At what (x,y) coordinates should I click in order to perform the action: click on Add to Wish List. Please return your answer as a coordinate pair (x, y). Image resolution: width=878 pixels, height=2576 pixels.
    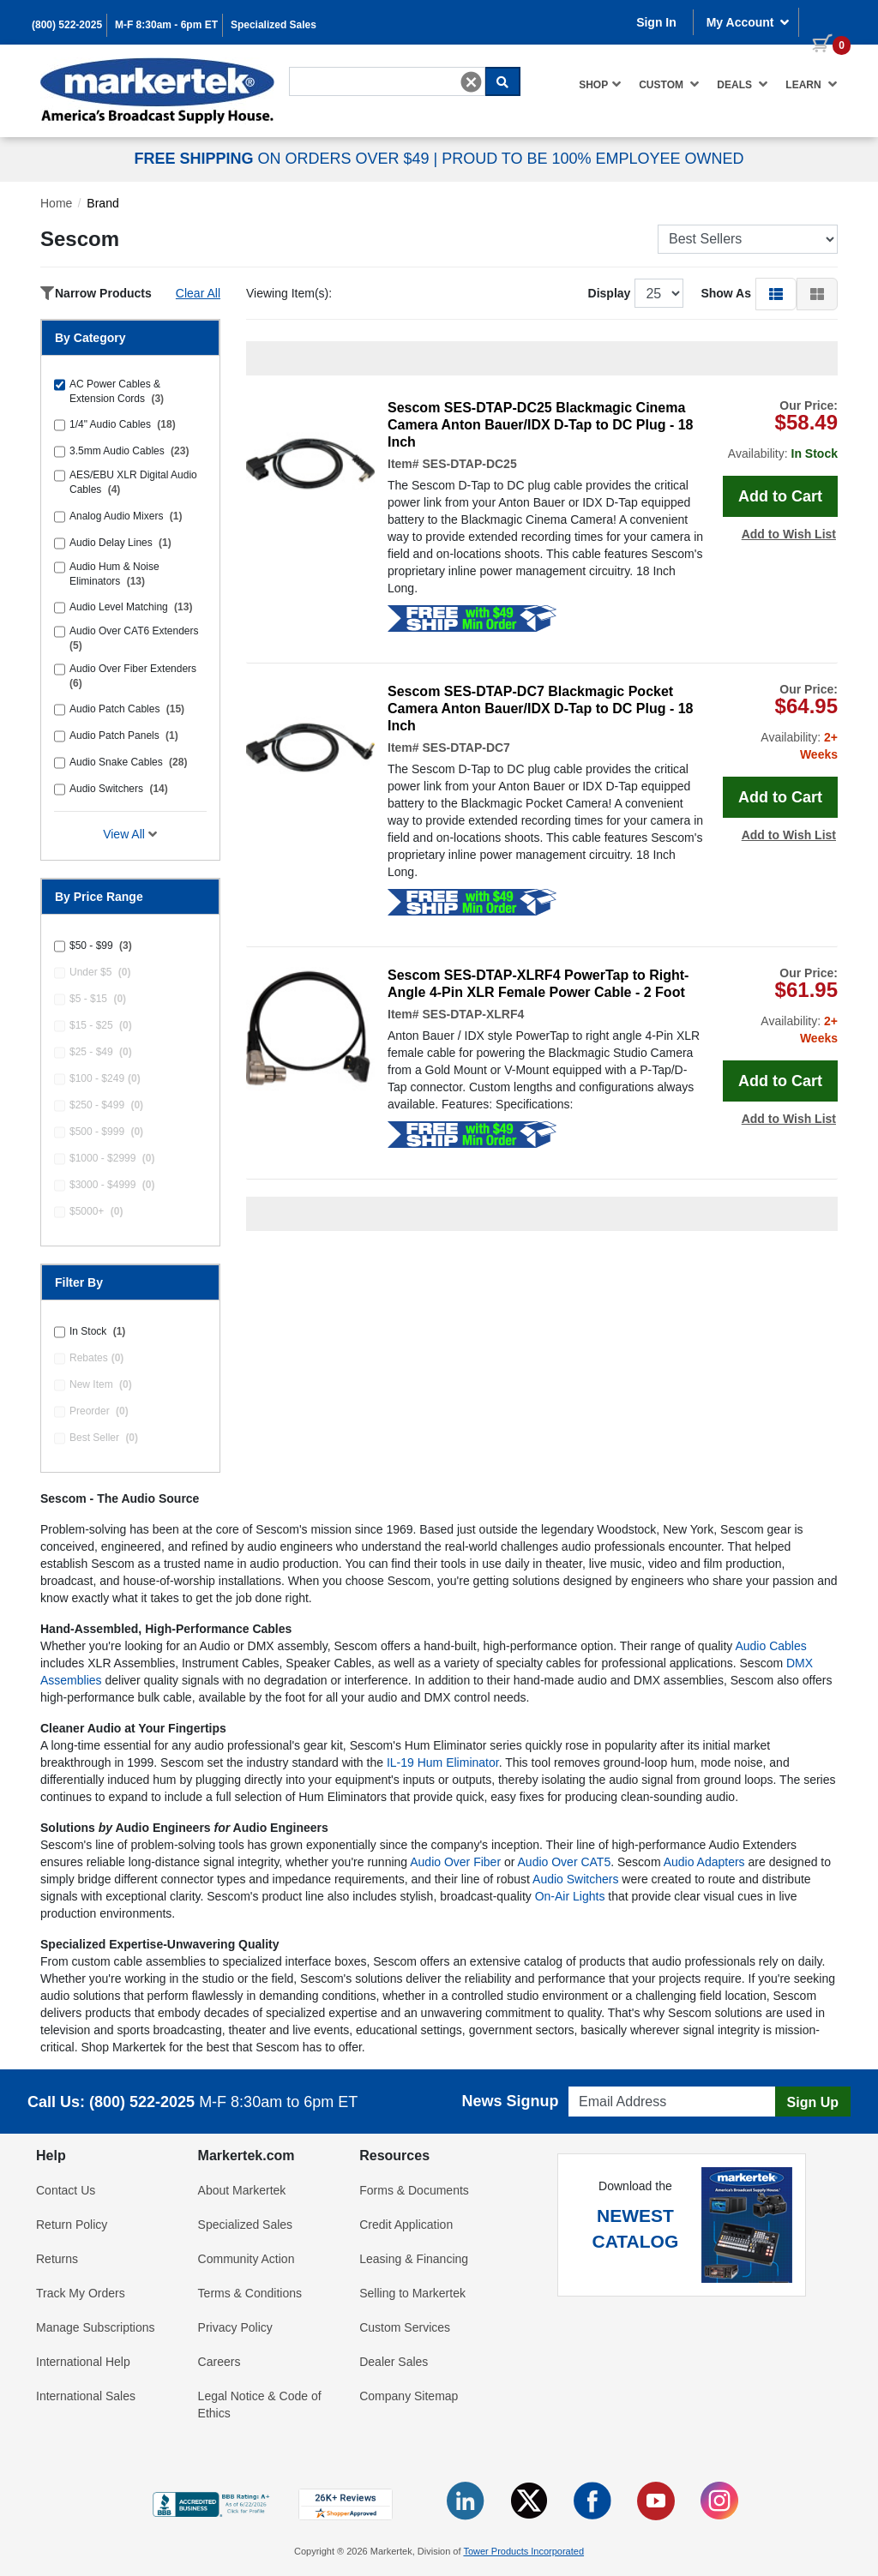
    Looking at the image, I should click on (789, 534).